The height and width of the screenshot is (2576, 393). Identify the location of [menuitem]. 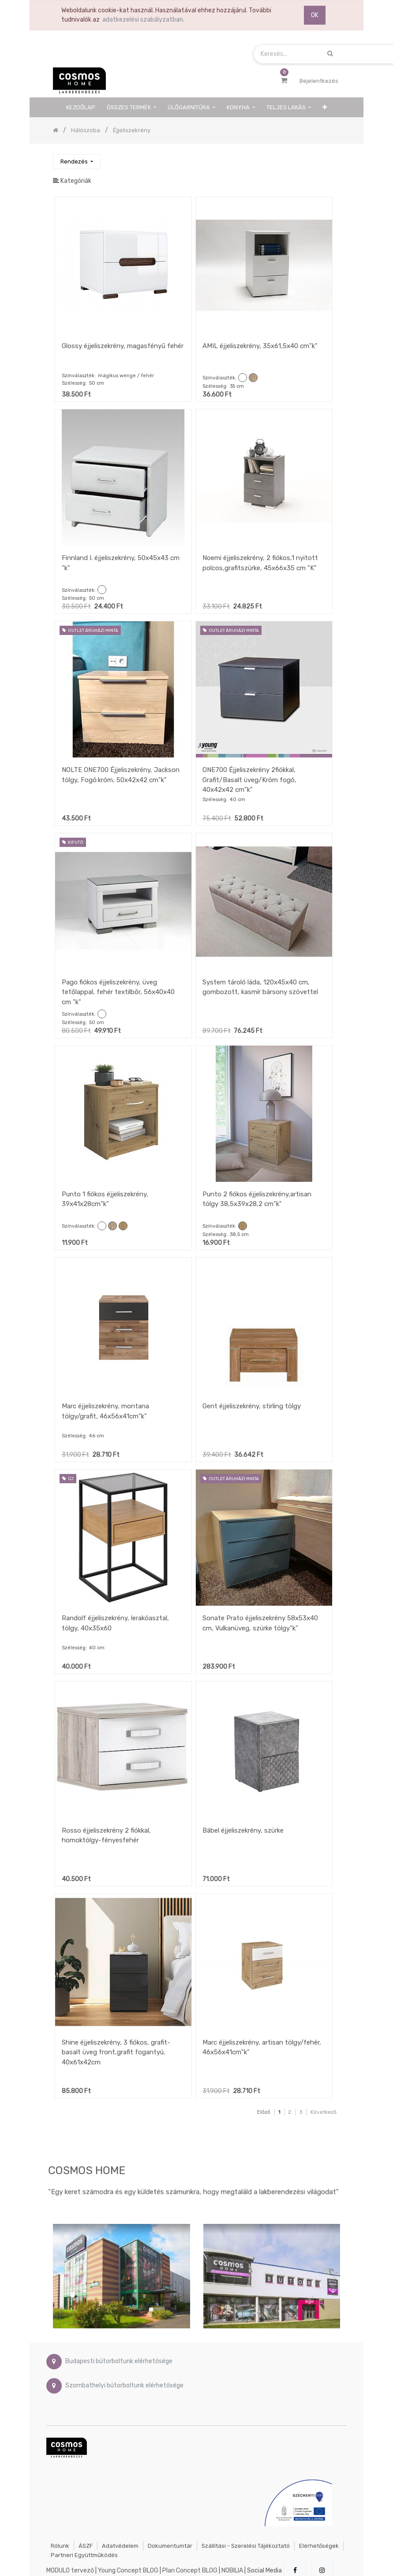
(81, 107).